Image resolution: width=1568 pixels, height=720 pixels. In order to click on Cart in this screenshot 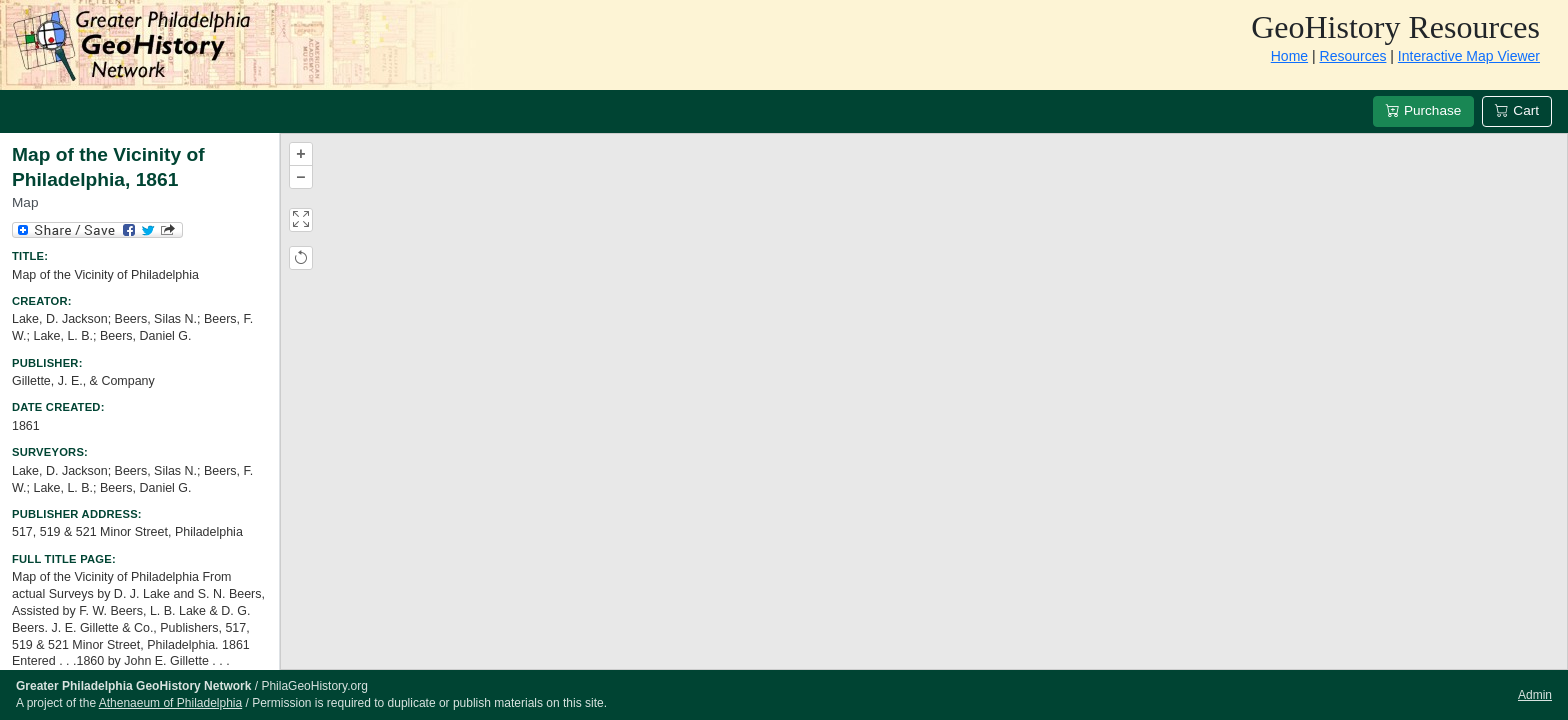, I will do `click(1517, 110)`.